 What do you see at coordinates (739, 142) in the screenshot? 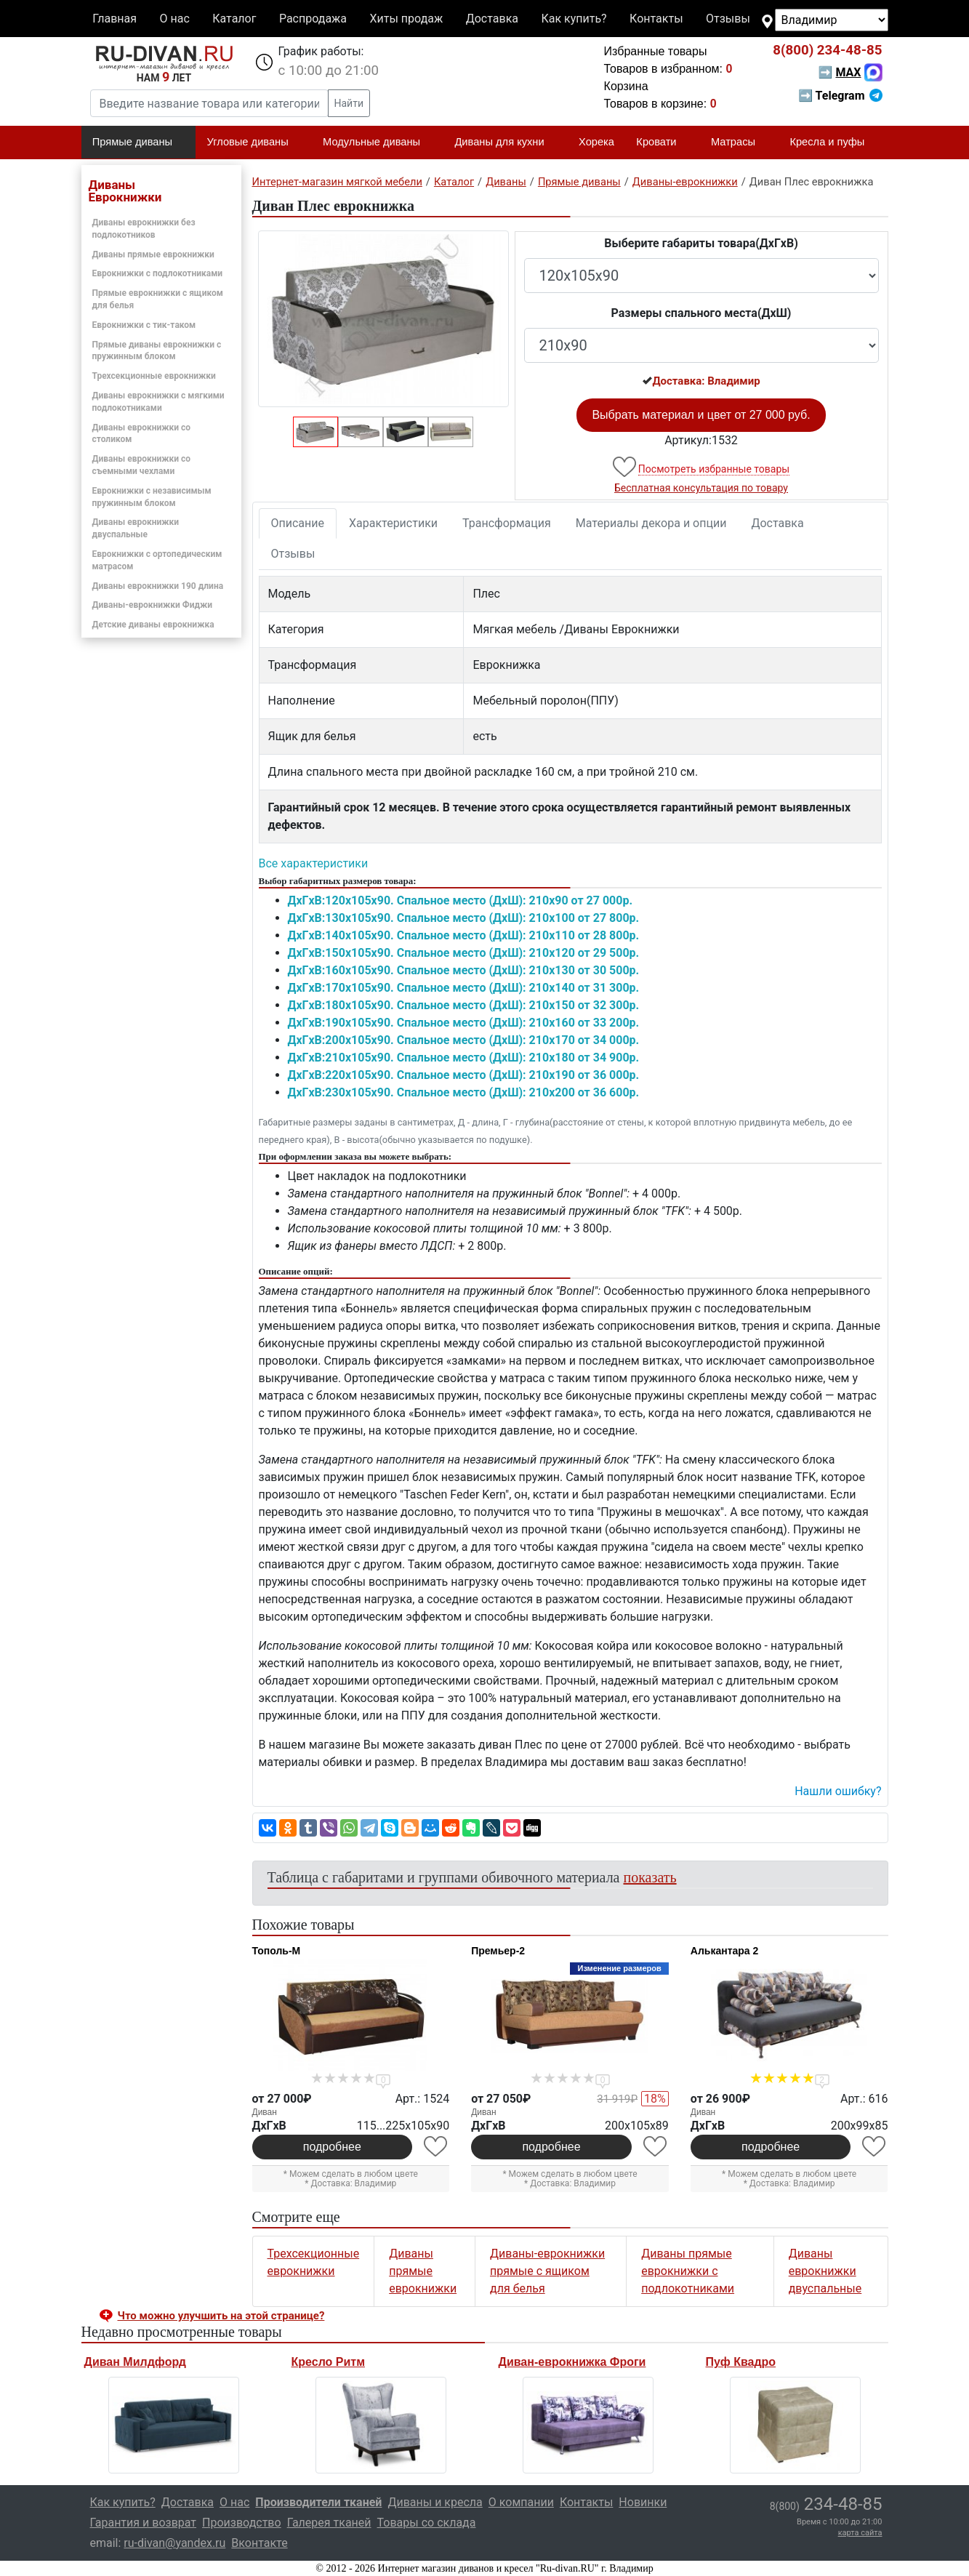
I see `Матрасы` at bounding box center [739, 142].